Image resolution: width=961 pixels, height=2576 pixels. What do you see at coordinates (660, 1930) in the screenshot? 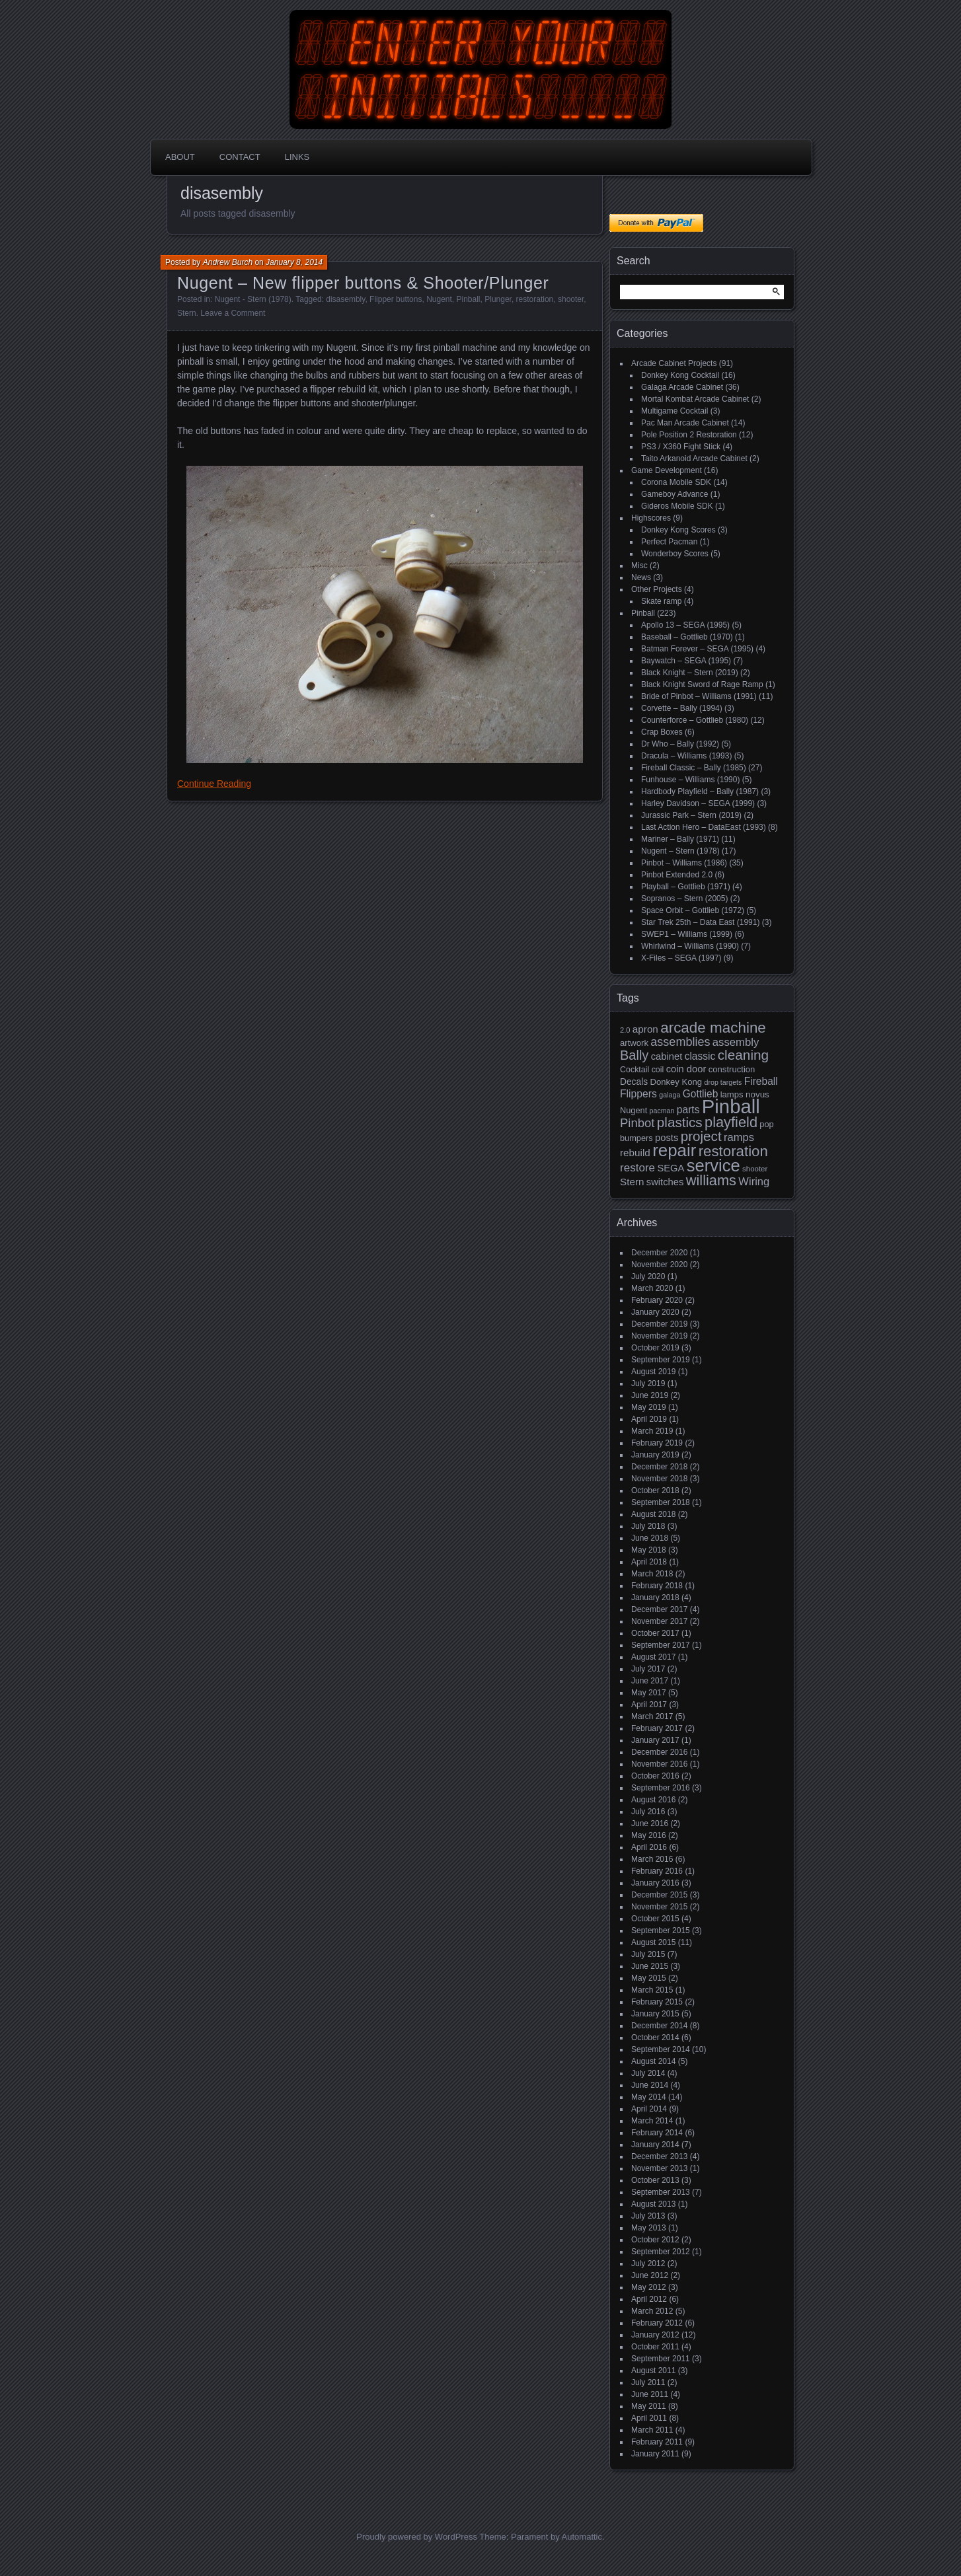
I see `September 2015` at bounding box center [660, 1930].